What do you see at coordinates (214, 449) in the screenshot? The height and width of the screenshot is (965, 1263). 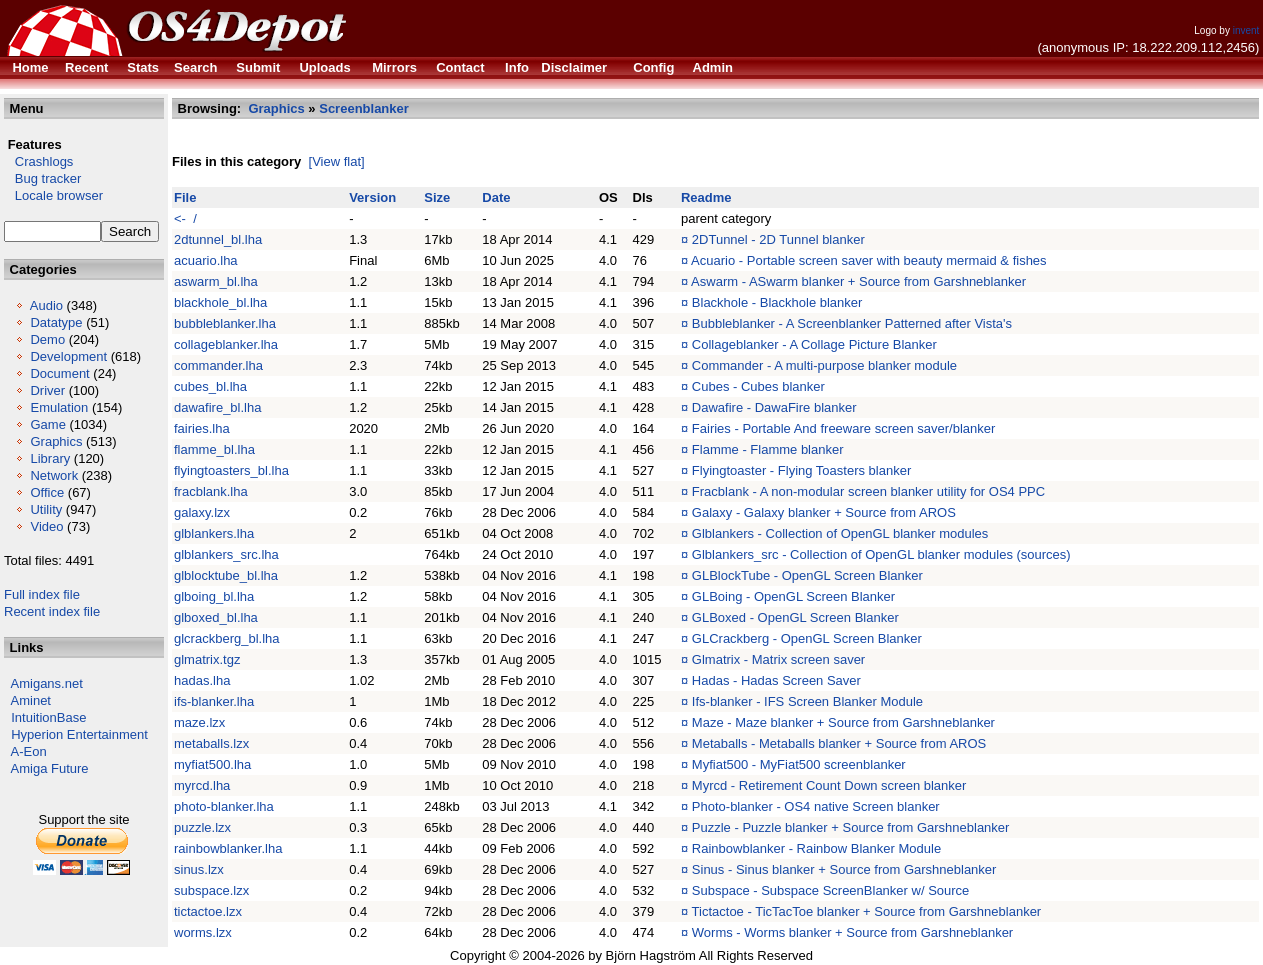 I see `flamme_bl.lha` at bounding box center [214, 449].